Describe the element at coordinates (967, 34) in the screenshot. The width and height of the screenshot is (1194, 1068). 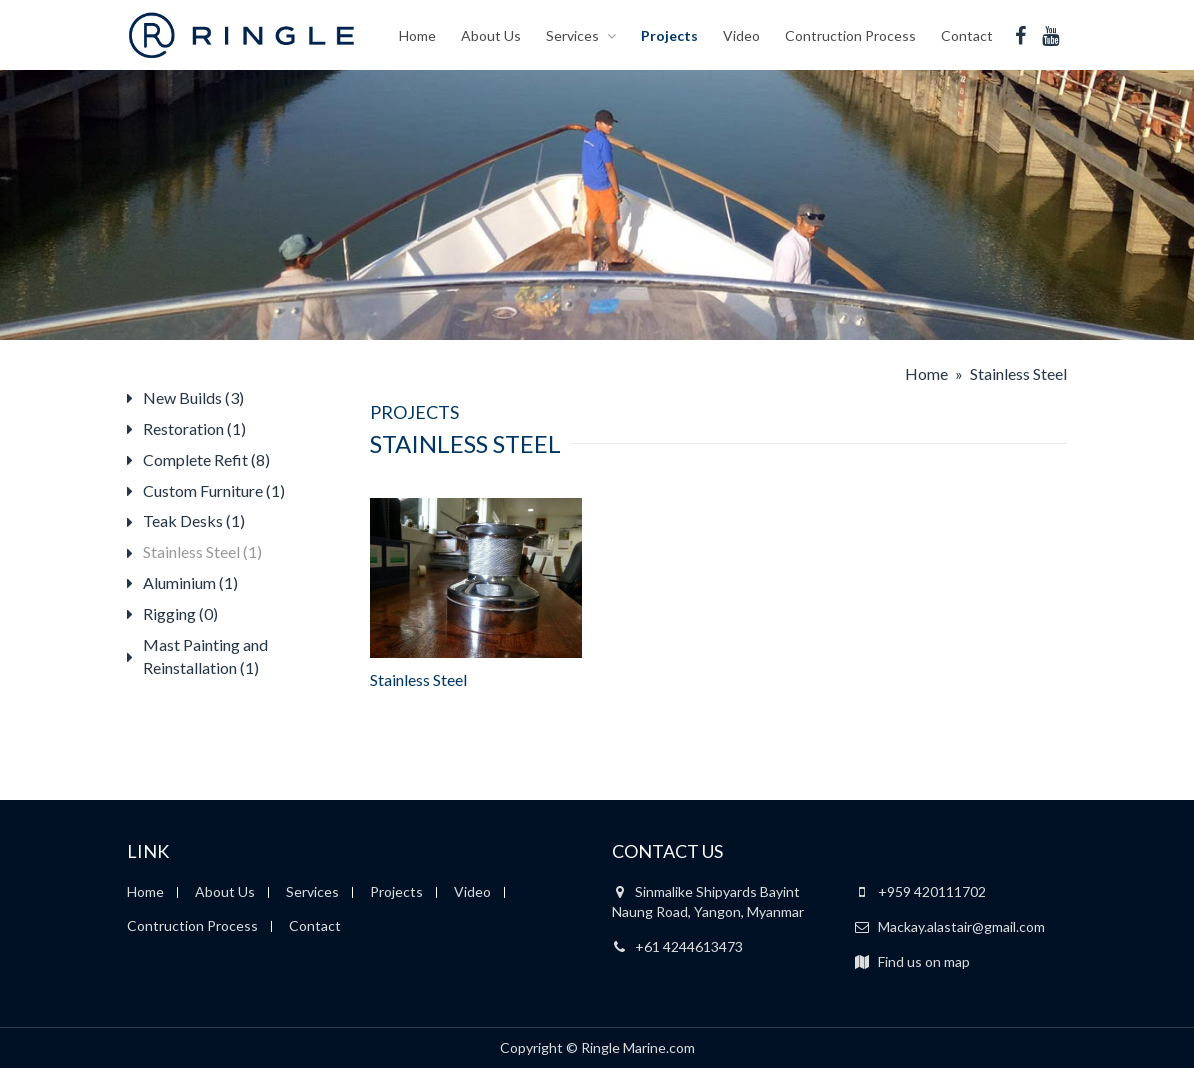
I see `Contact` at that location.